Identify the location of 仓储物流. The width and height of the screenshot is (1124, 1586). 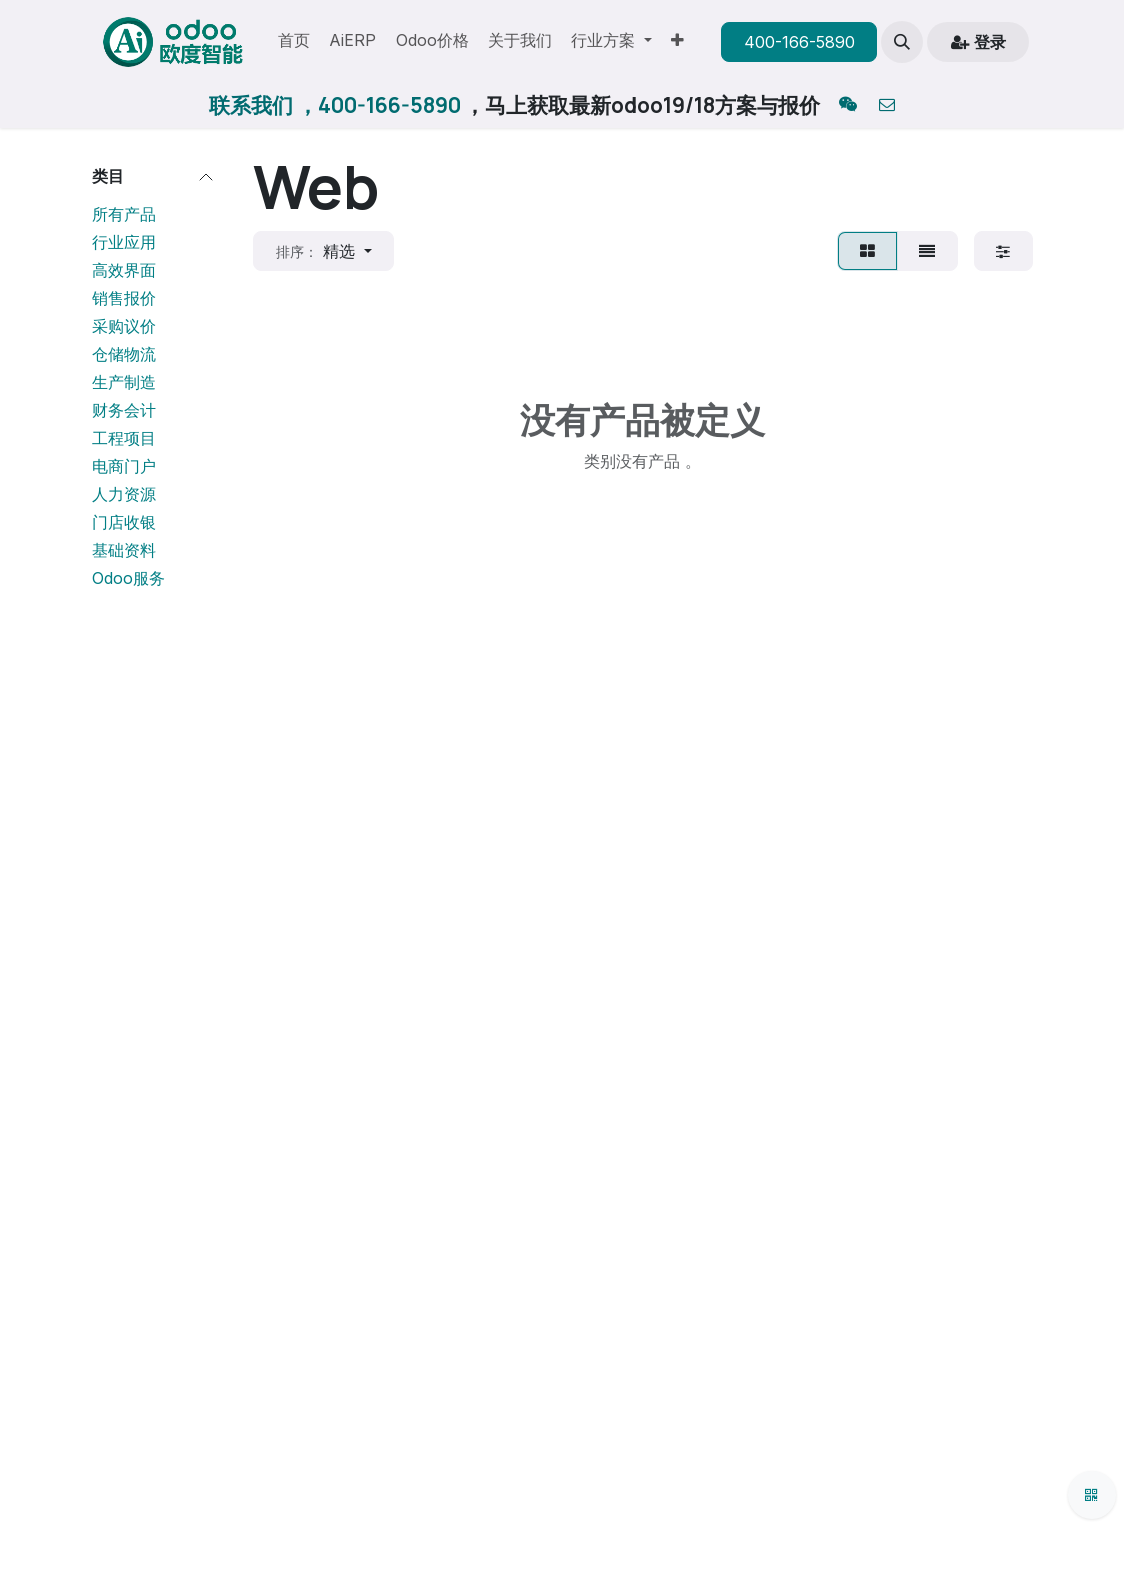
(124, 354).